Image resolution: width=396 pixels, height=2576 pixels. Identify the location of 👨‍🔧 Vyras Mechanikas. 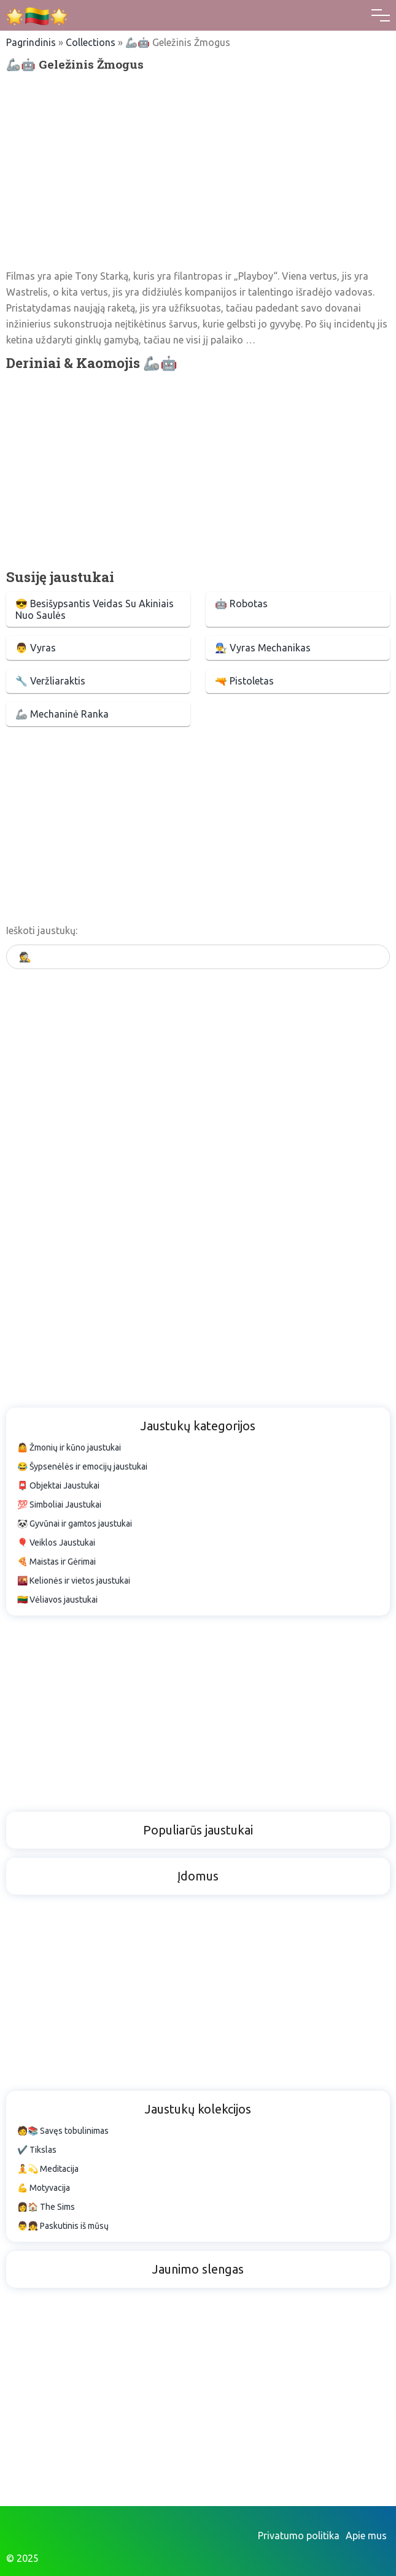
(263, 647).